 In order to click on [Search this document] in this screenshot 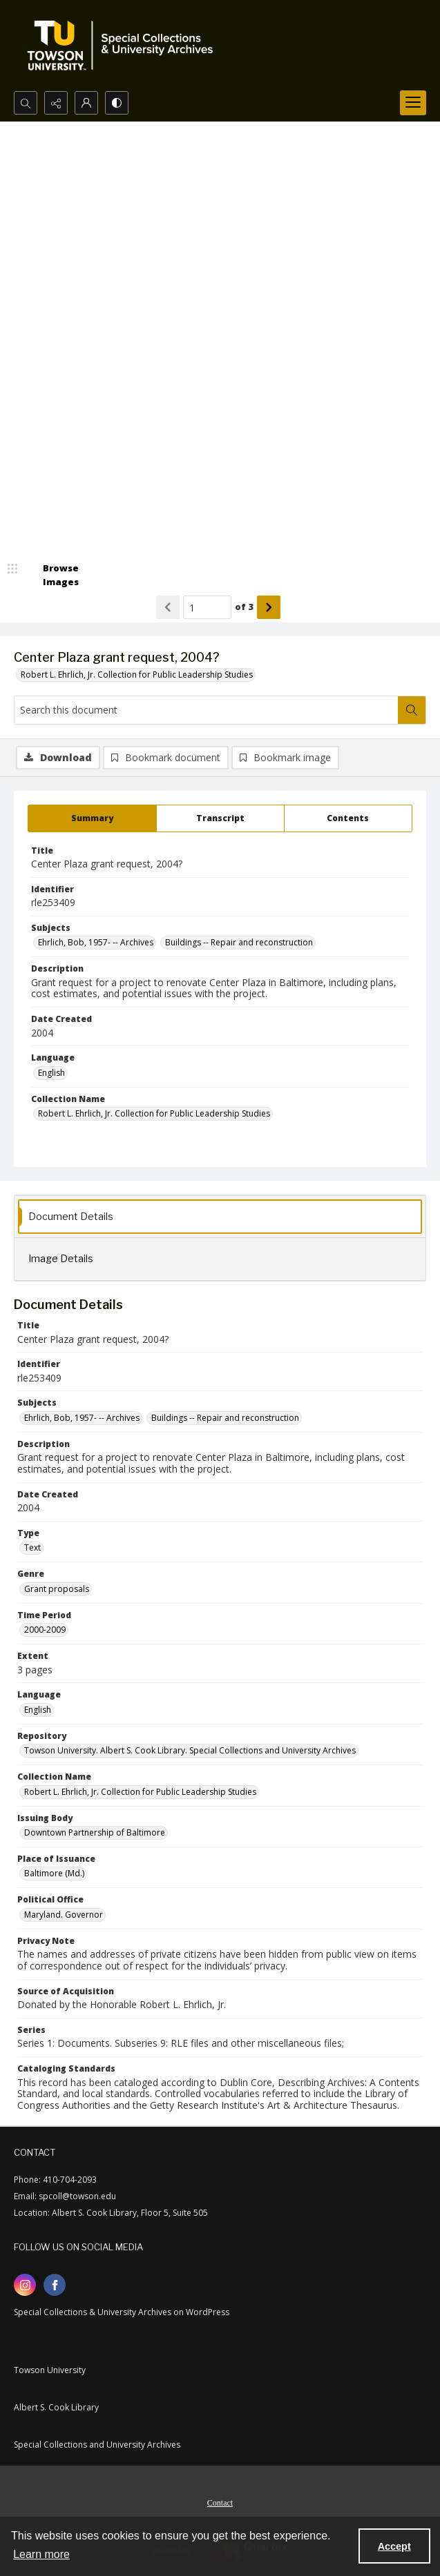, I will do `click(206, 710)`.